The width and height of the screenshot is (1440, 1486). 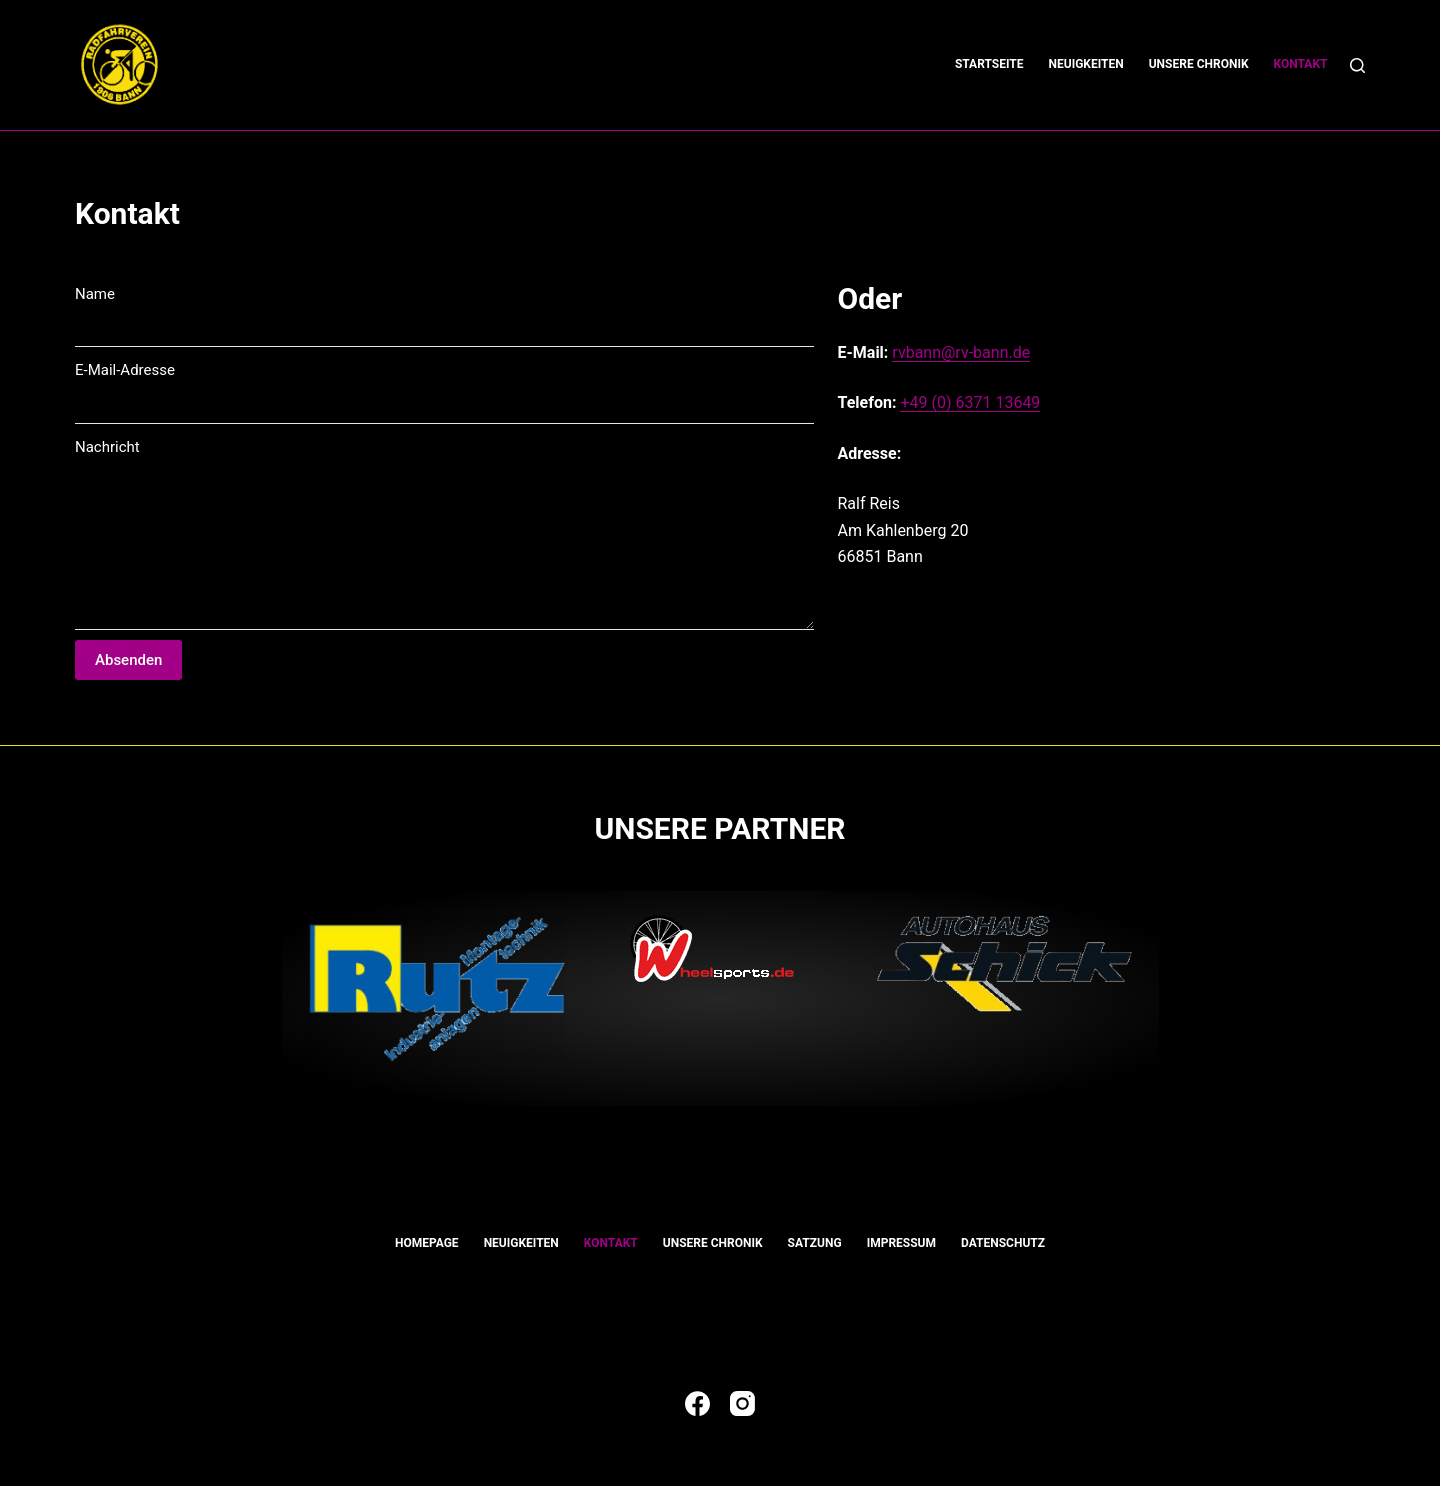 What do you see at coordinates (1357, 65) in the screenshot?
I see `[Suchen]` at bounding box center [1357, 65].